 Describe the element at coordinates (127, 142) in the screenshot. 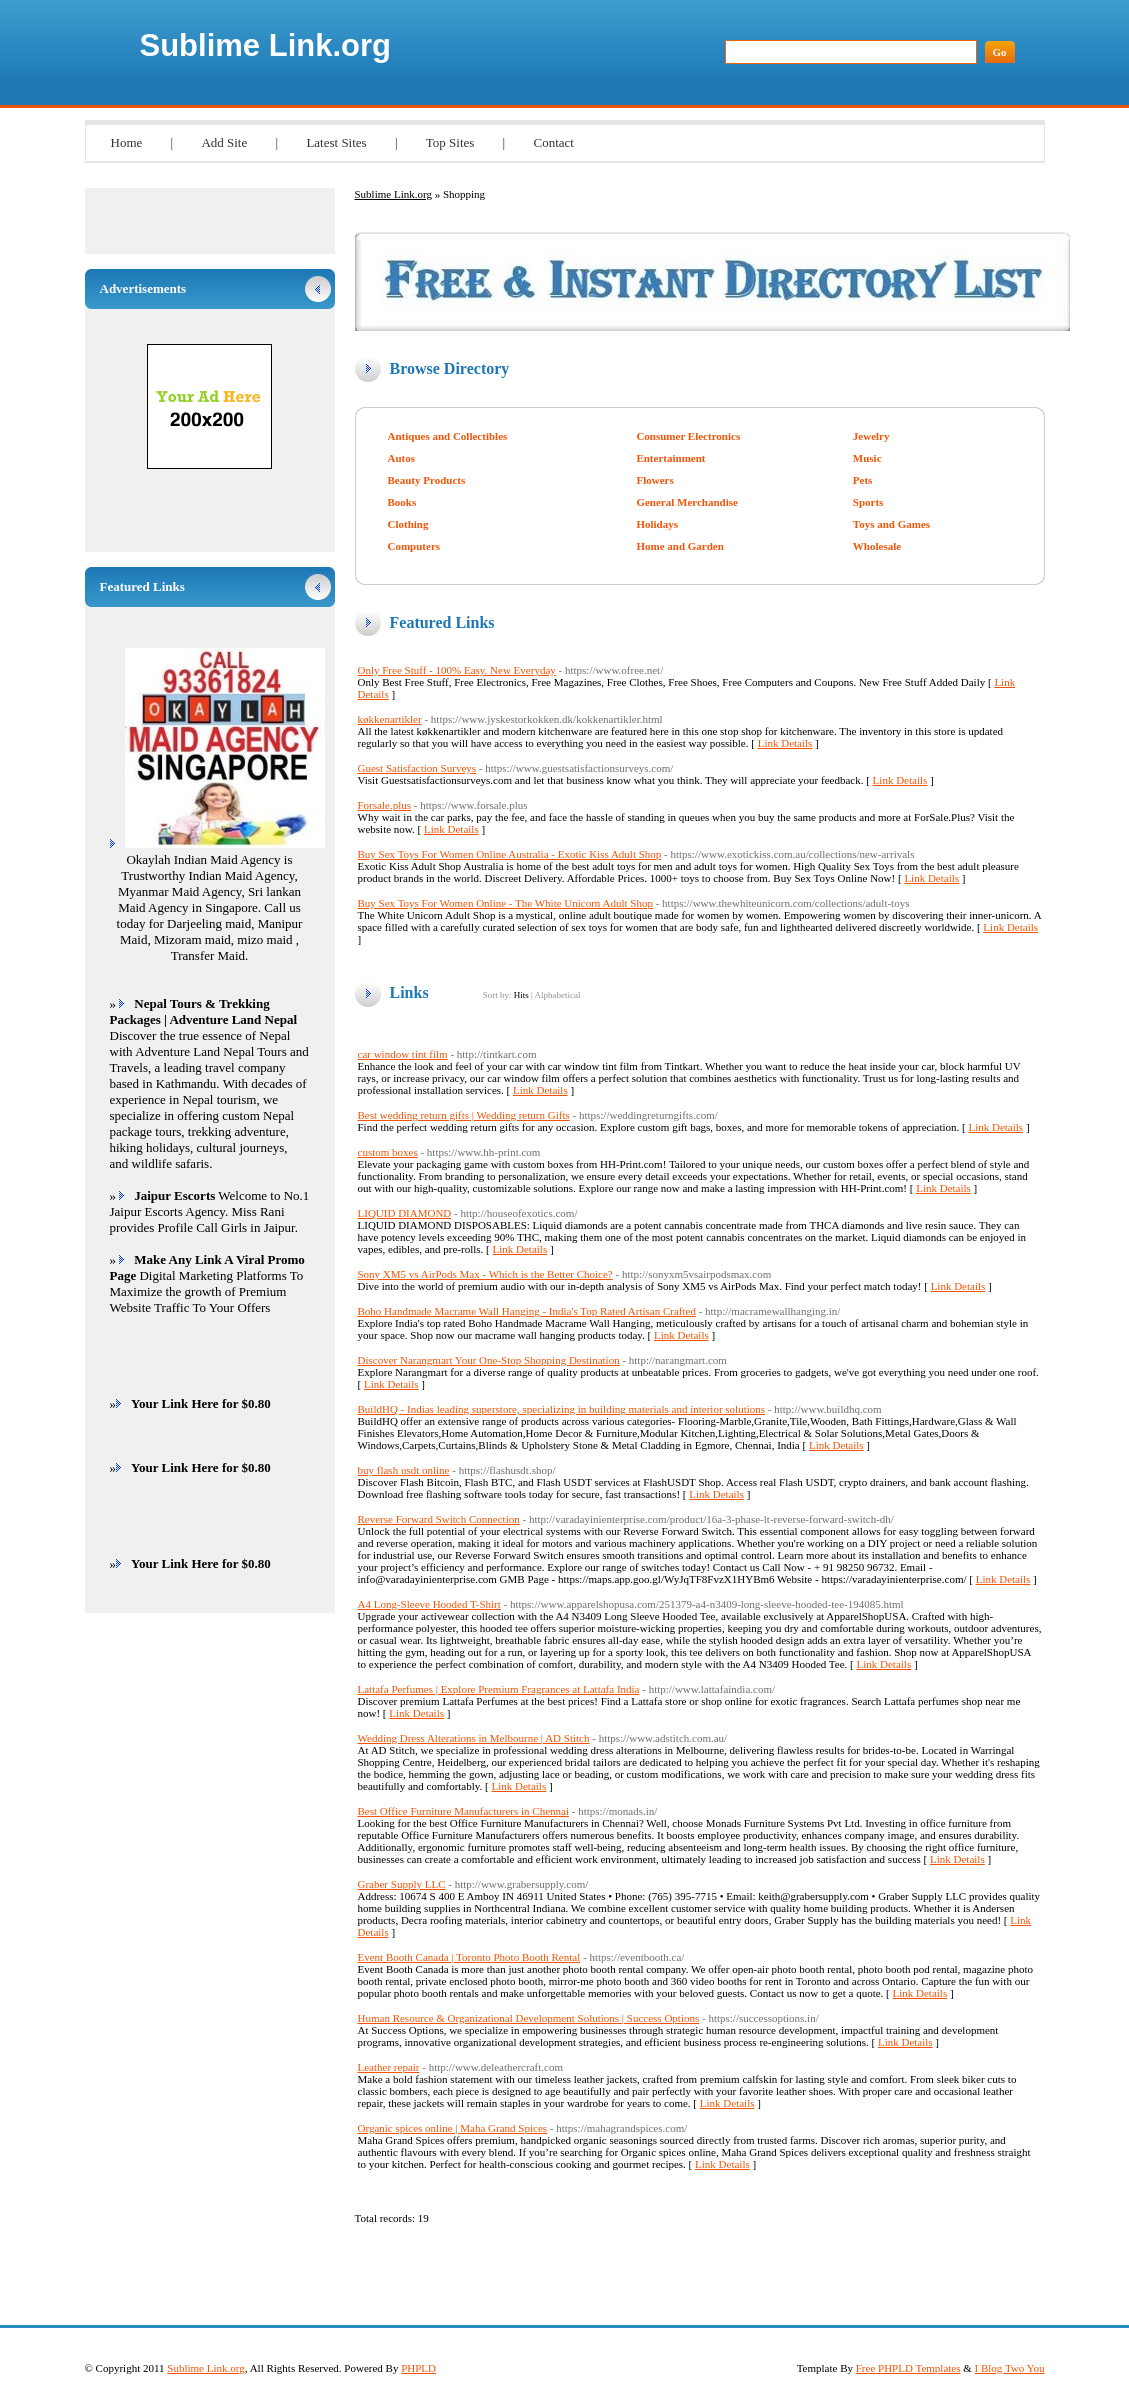

I see `Home` at that location.